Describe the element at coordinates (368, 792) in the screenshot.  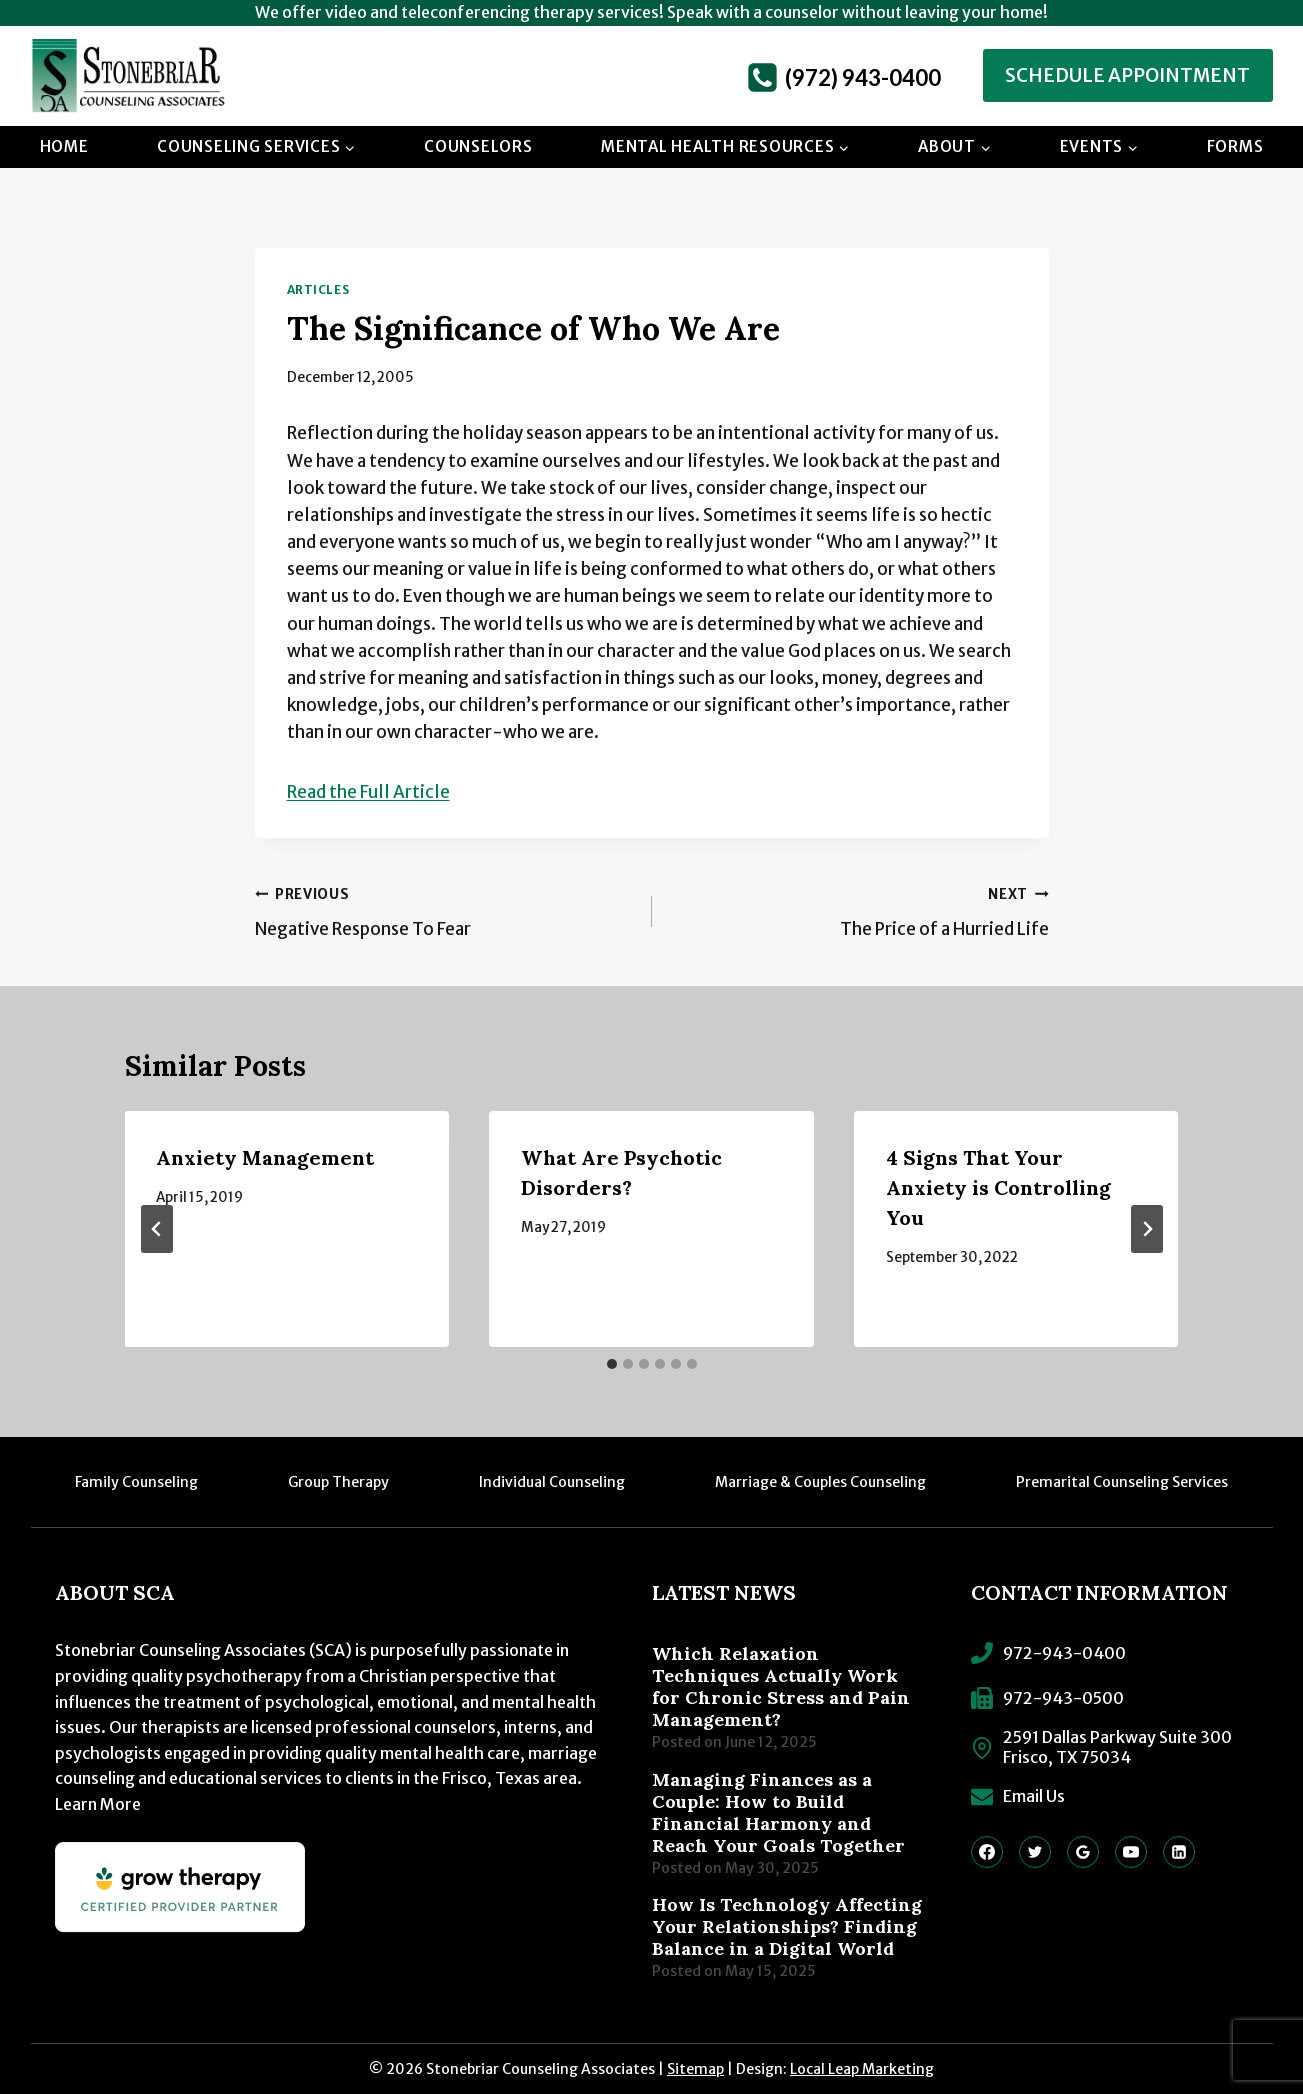
I see `Read the Full Article` at that location.